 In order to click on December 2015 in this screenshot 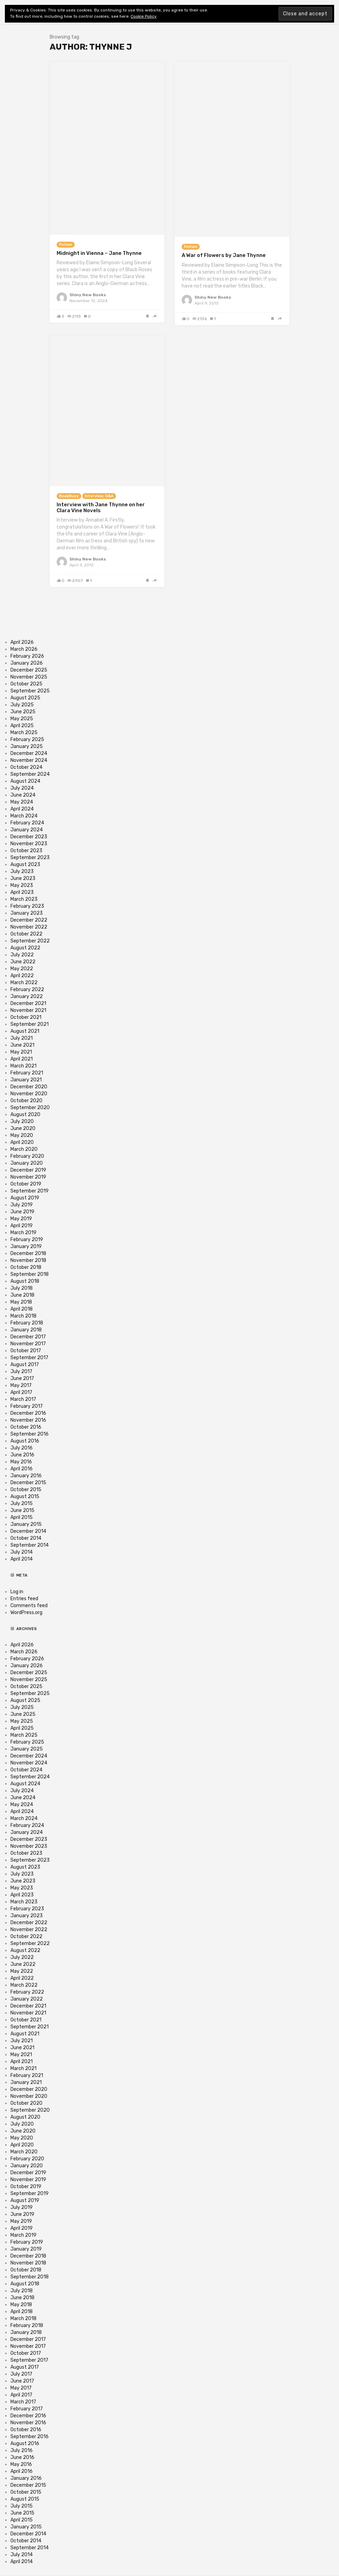, I will do `click(28, 1483)`.